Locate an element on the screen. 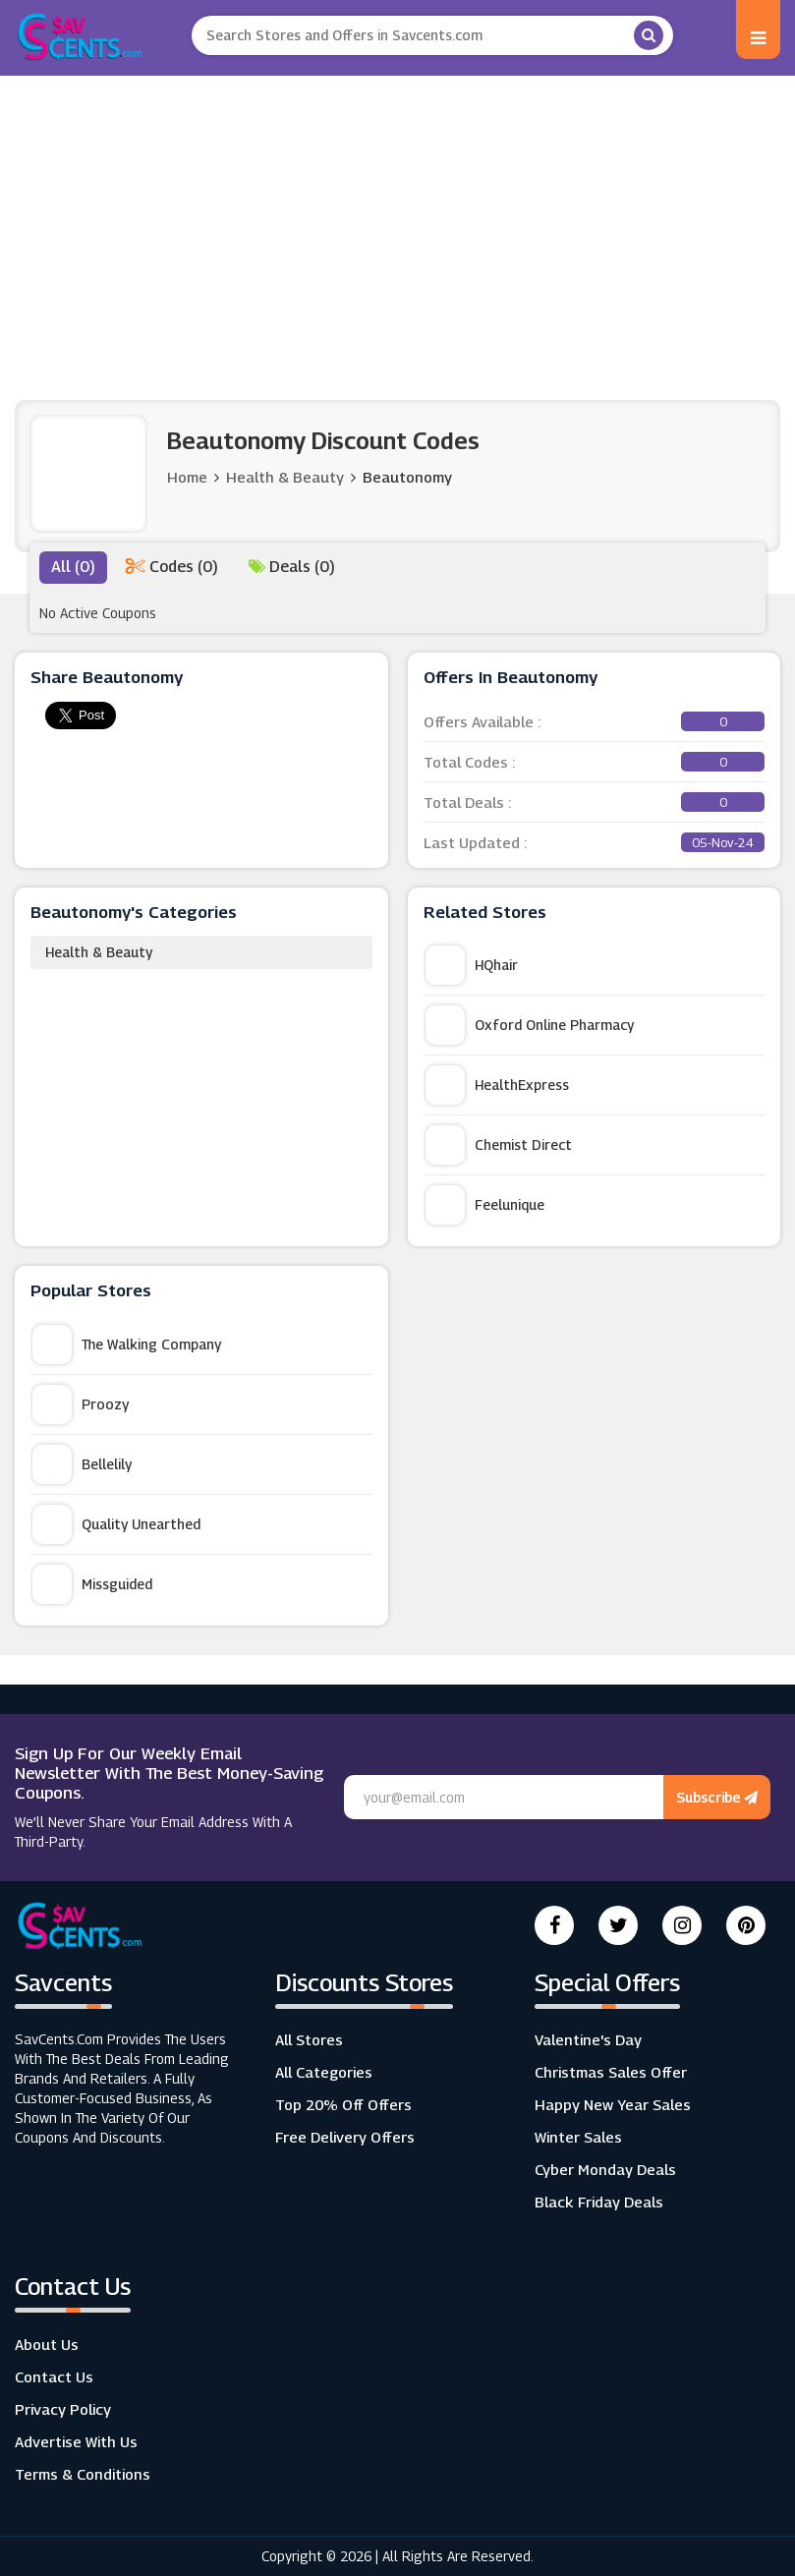 The height and width of the screenshot is (2576, 795). Winter Sales is located at coordinates (578, 2137).